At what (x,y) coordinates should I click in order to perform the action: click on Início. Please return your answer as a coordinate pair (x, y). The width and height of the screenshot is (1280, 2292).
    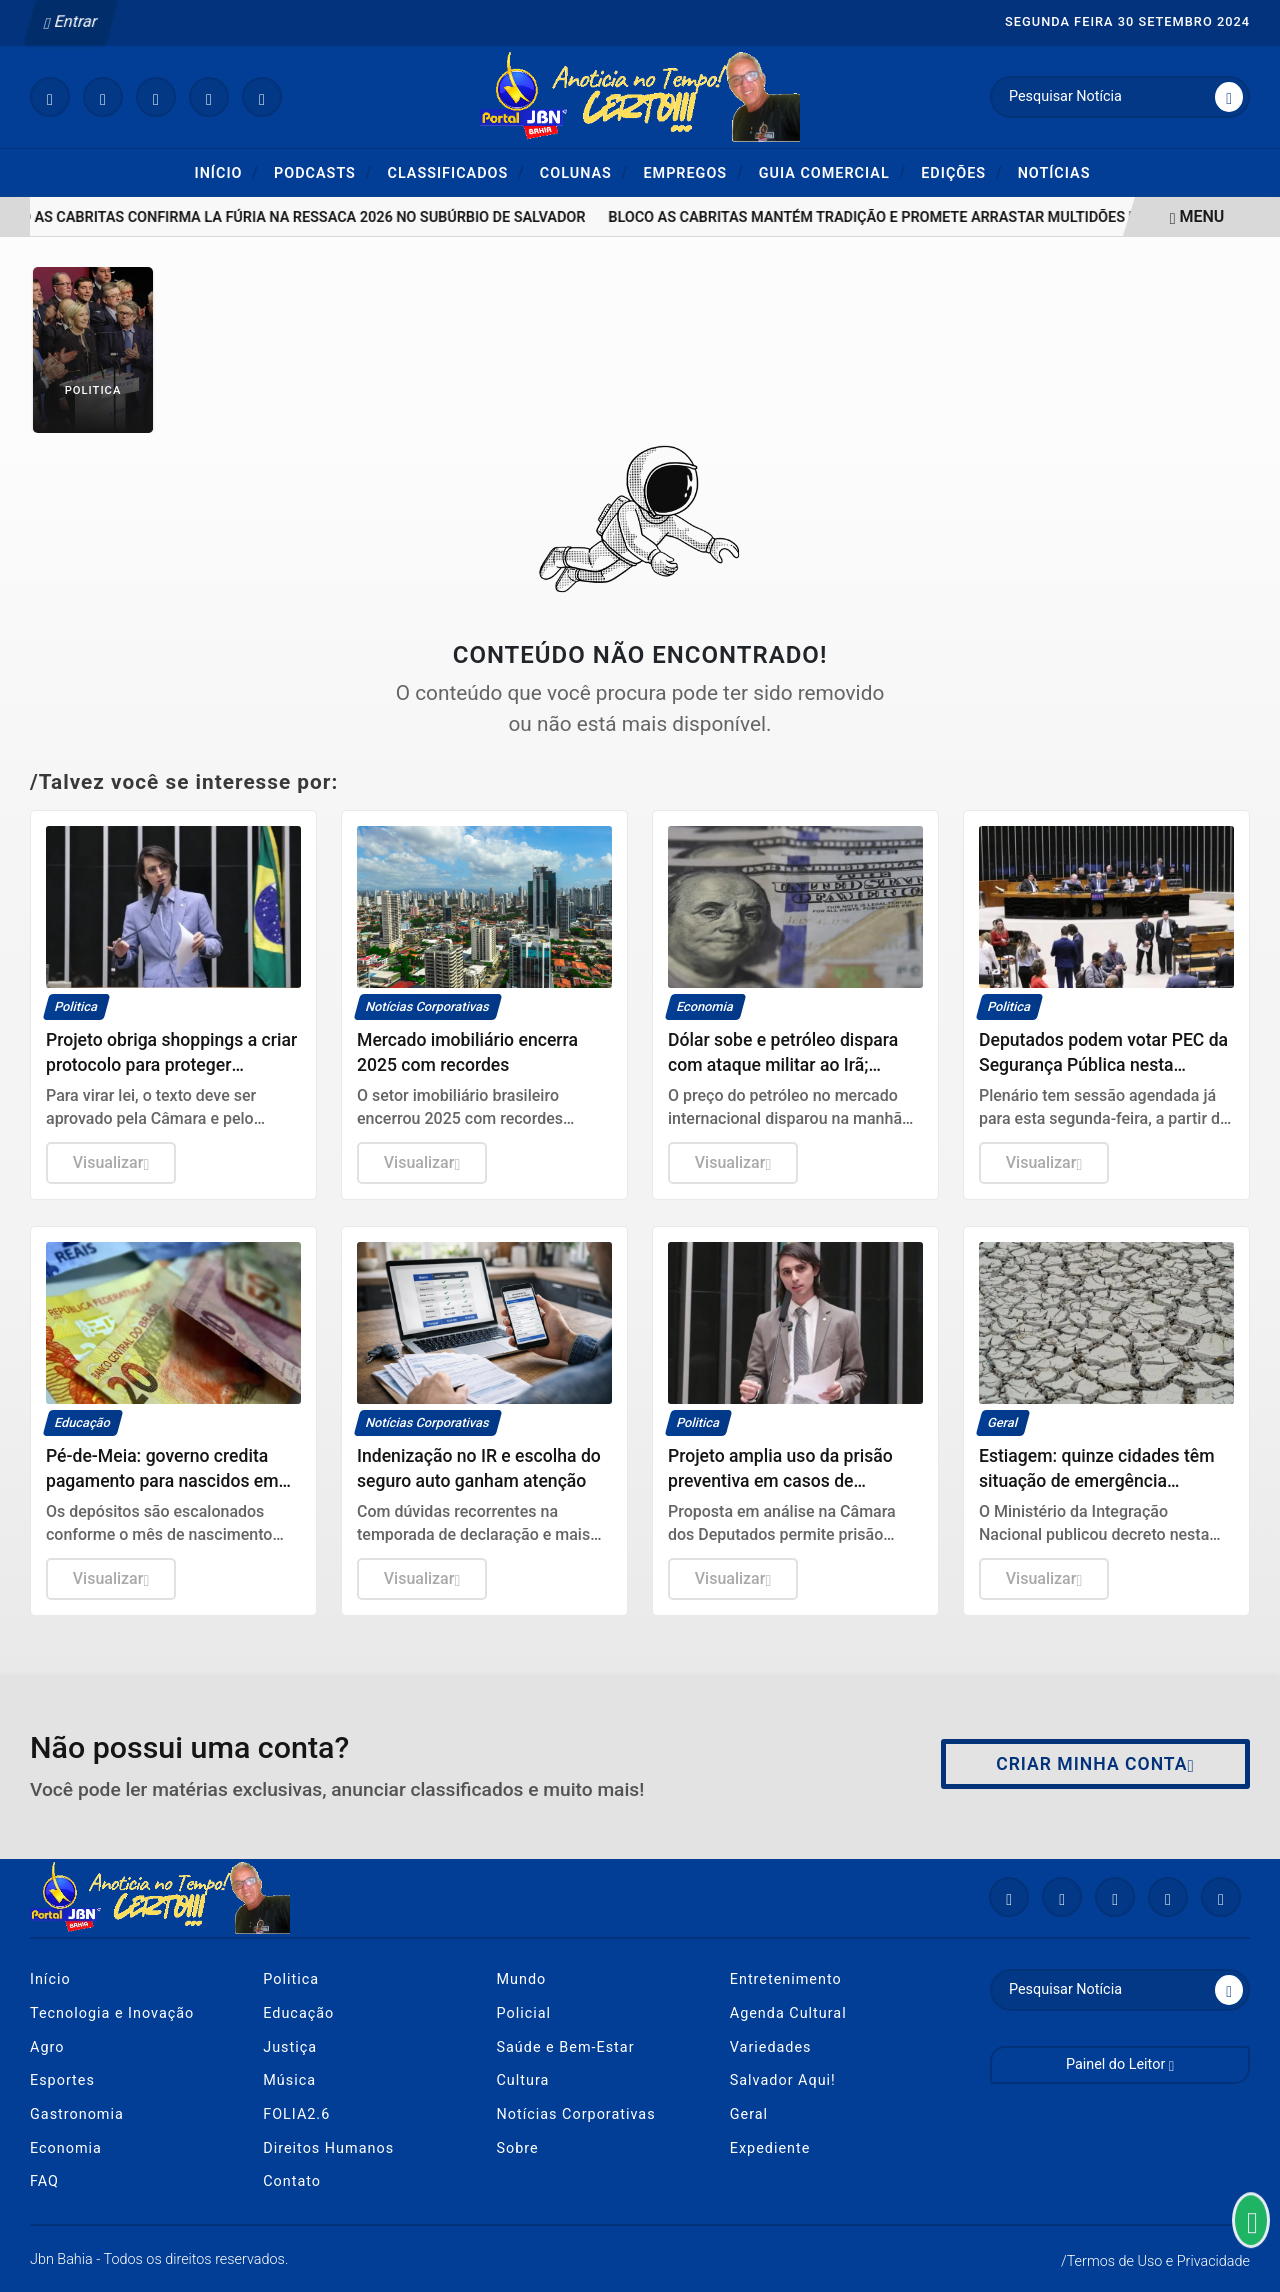
    Looking at the image, I should click on (227, 172).